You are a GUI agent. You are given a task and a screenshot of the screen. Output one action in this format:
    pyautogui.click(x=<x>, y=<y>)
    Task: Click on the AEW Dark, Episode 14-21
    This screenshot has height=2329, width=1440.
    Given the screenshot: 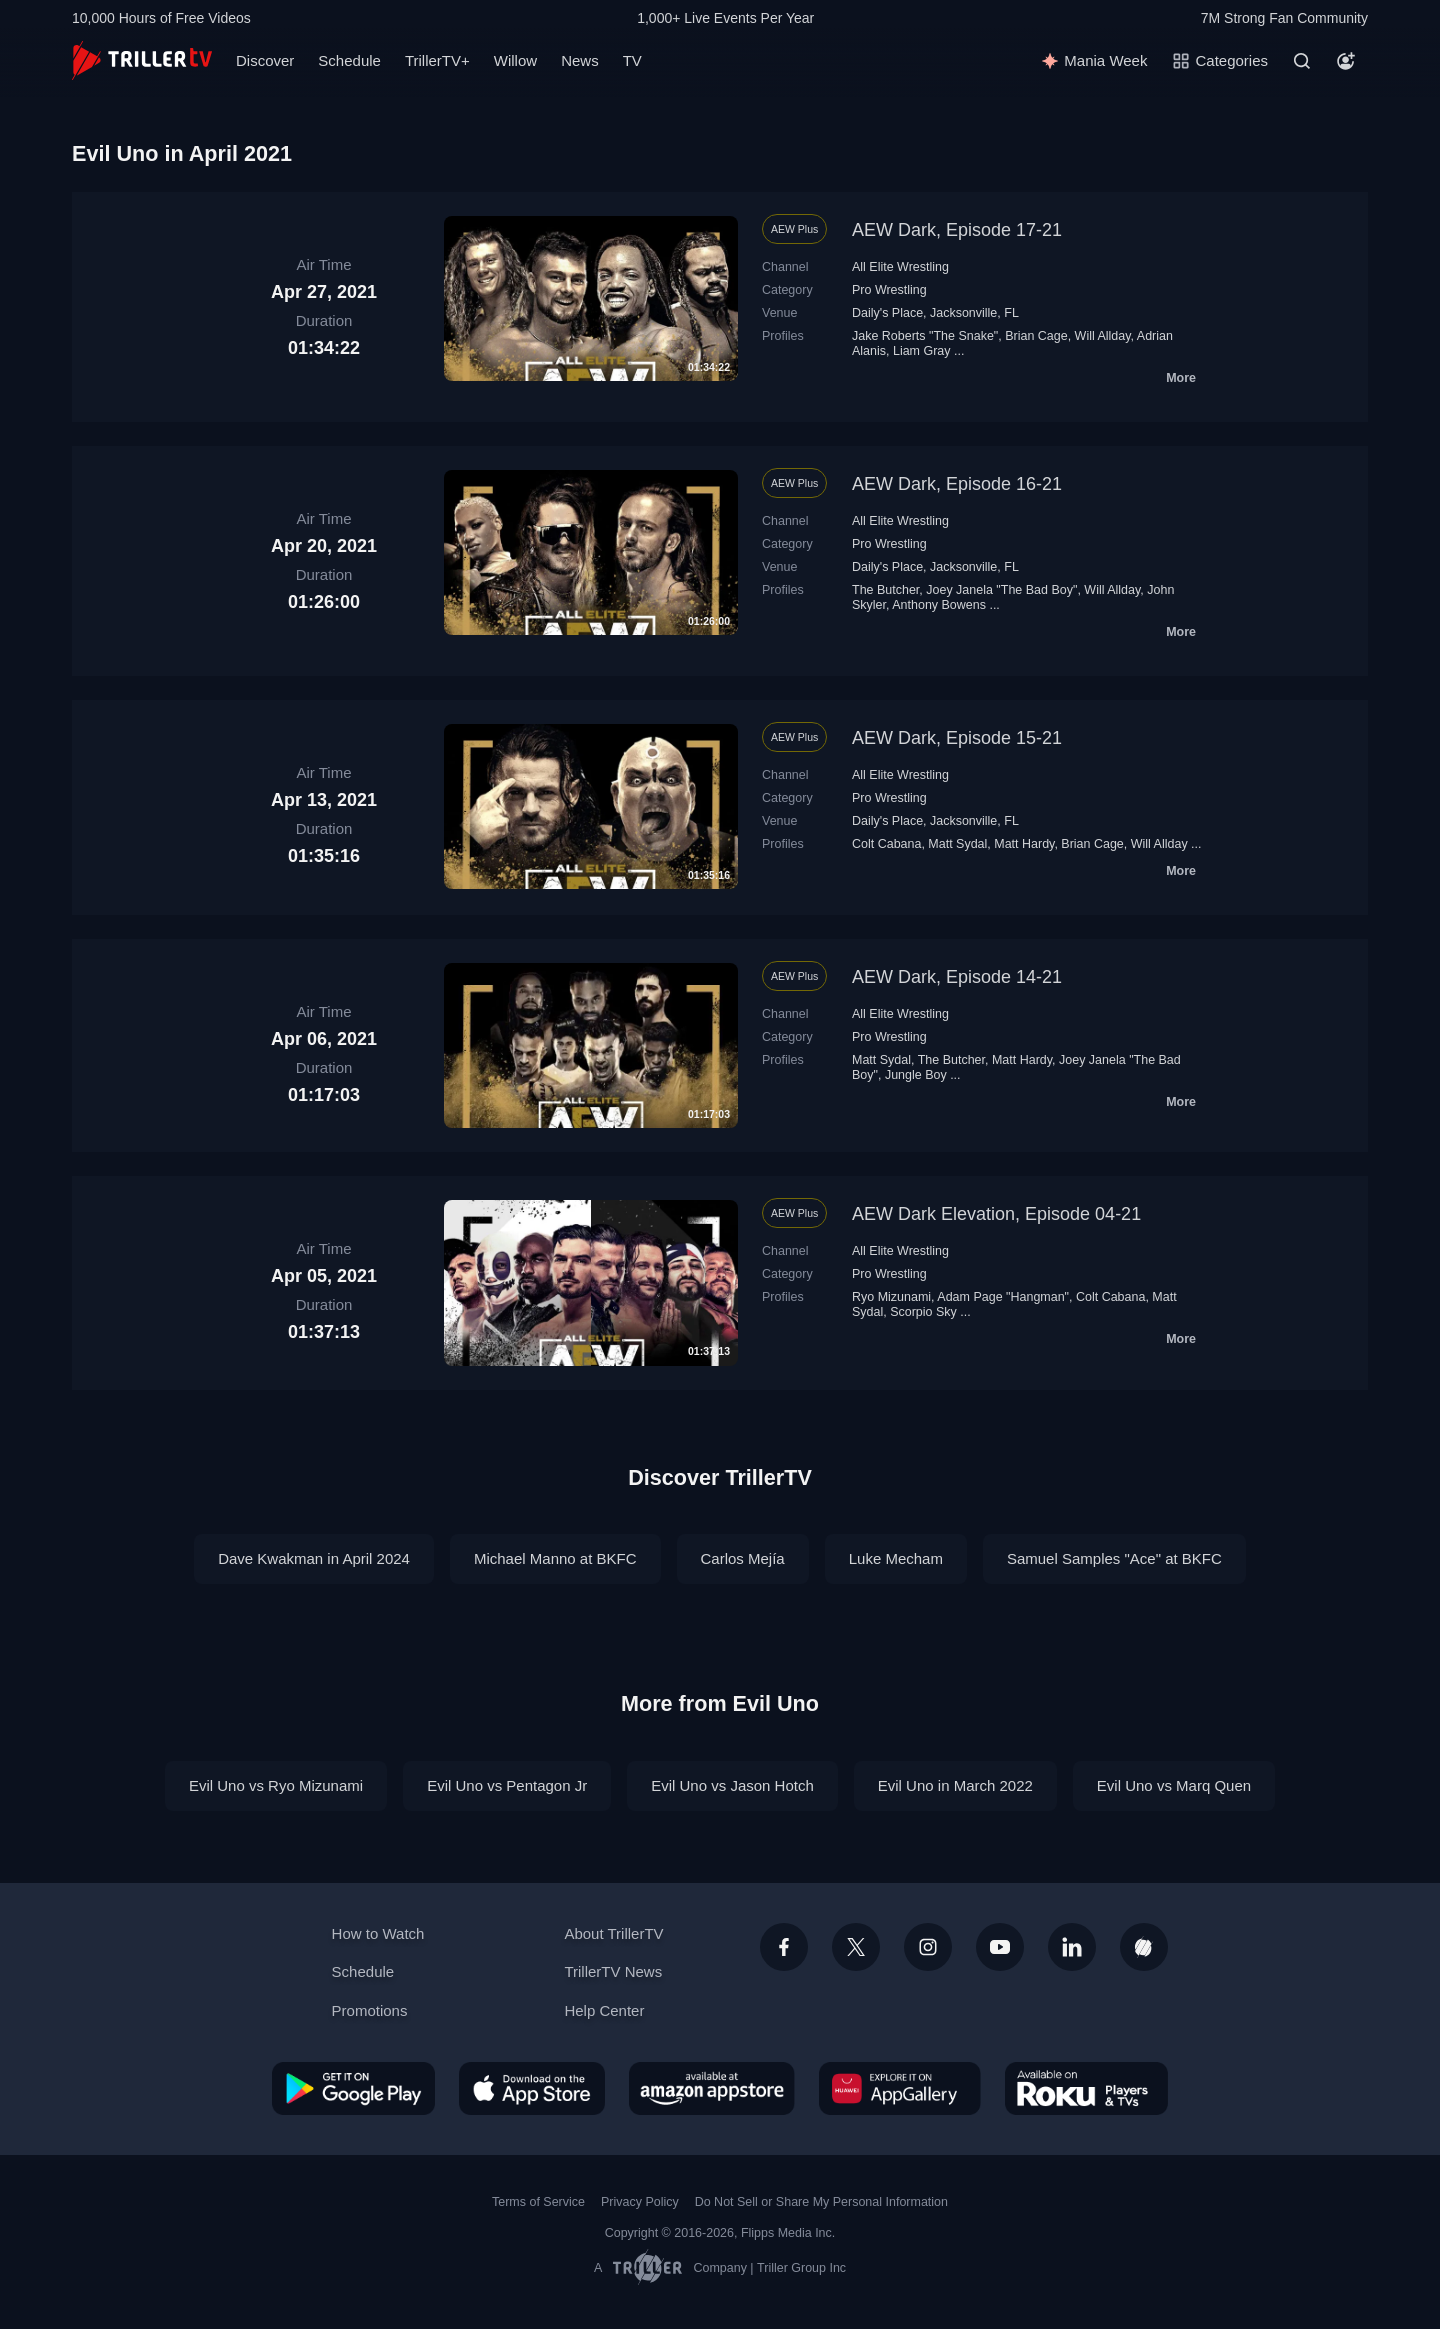 What is the action you would take?
    pyautogui.click(x=957, y=977)
    